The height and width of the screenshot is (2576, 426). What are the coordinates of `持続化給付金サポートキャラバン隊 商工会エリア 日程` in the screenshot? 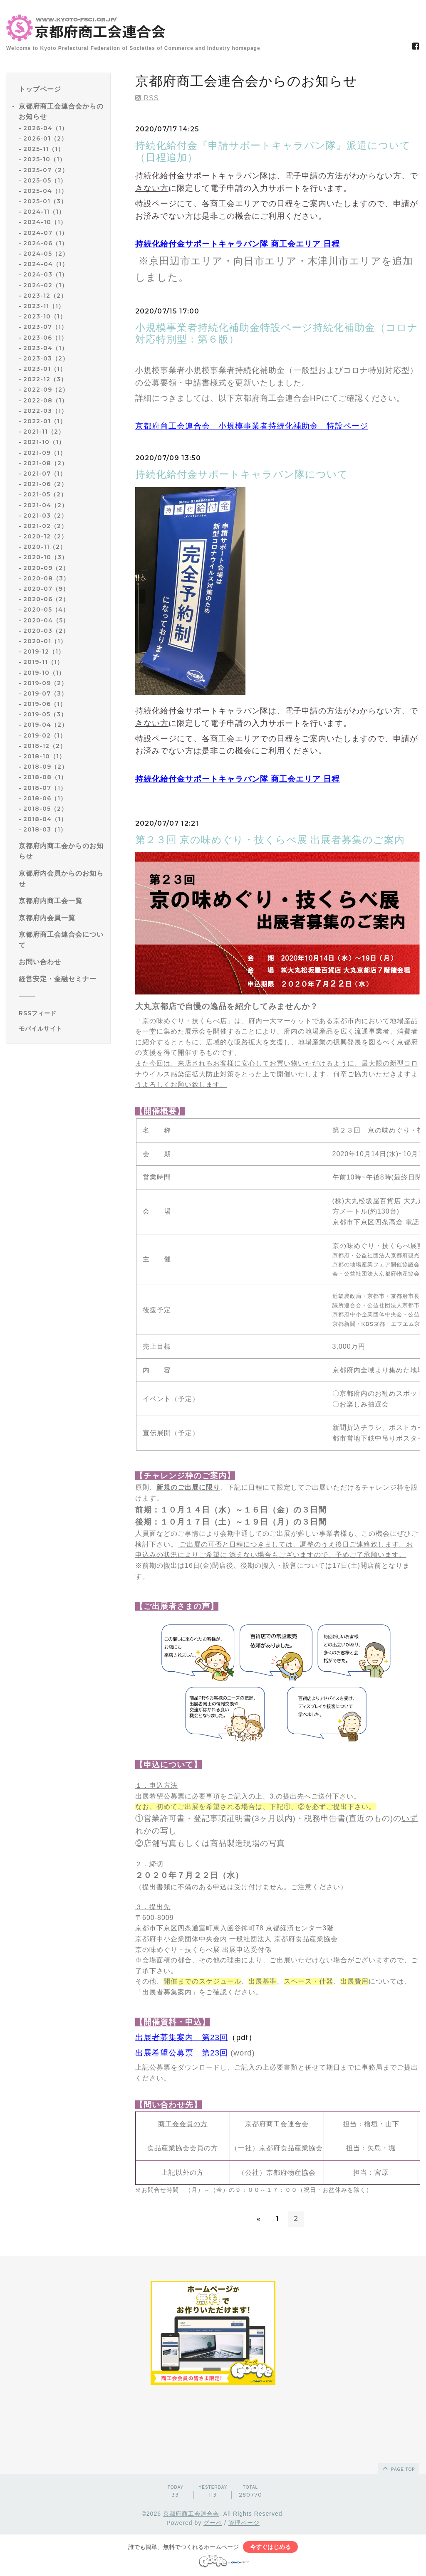 It's located at (237, 243).